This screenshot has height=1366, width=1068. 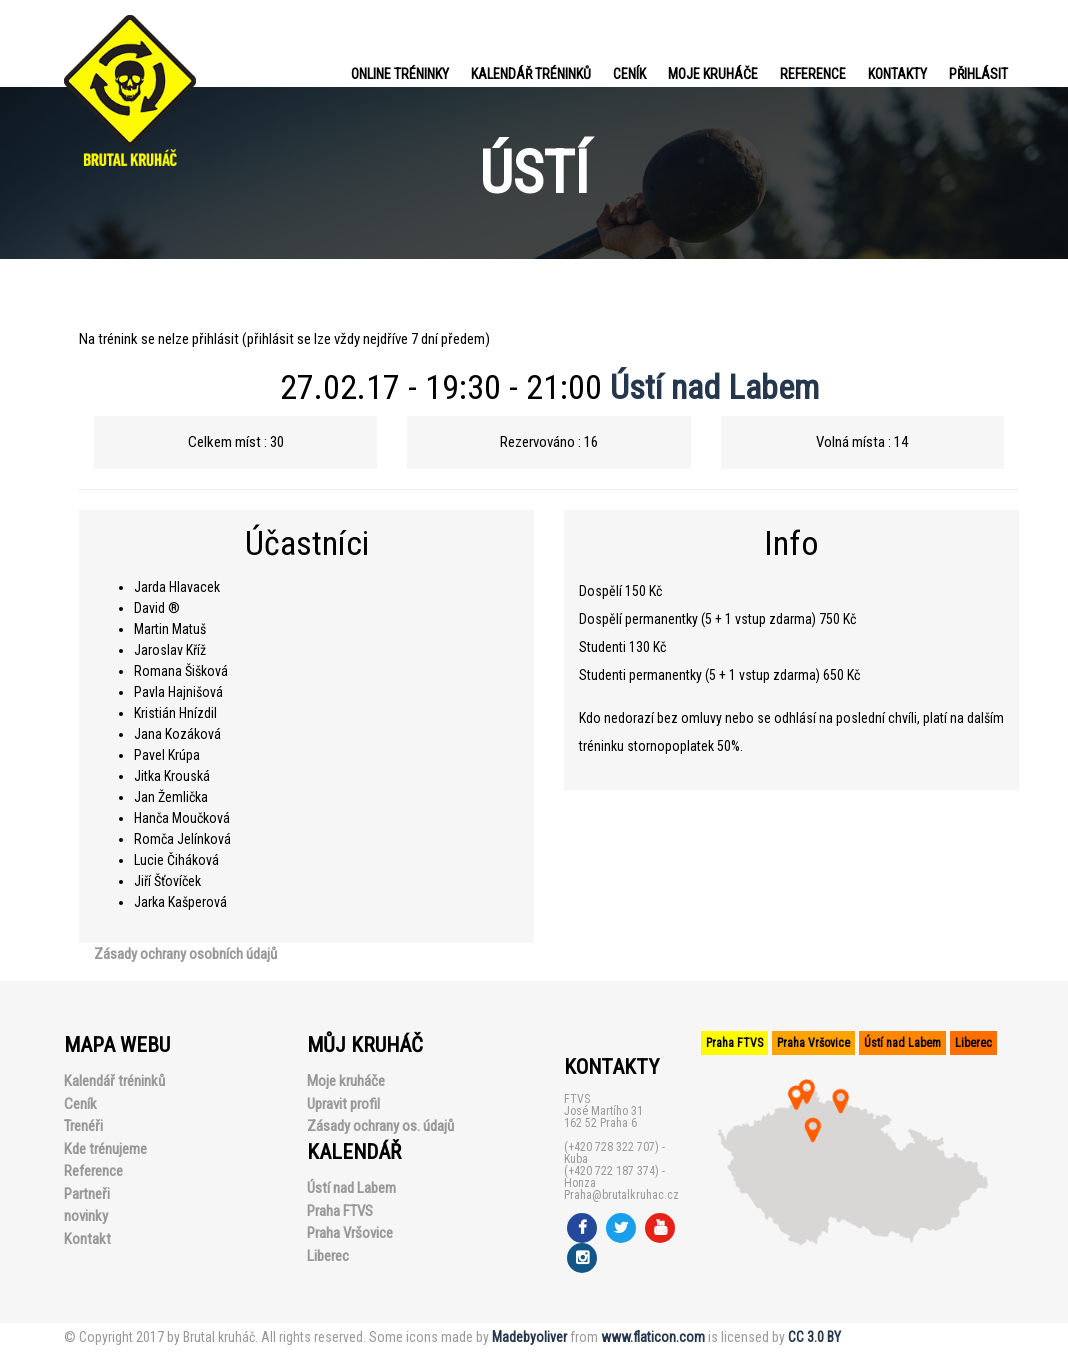 I want to click on Praha FTVS, so click(x=340, y=1211).